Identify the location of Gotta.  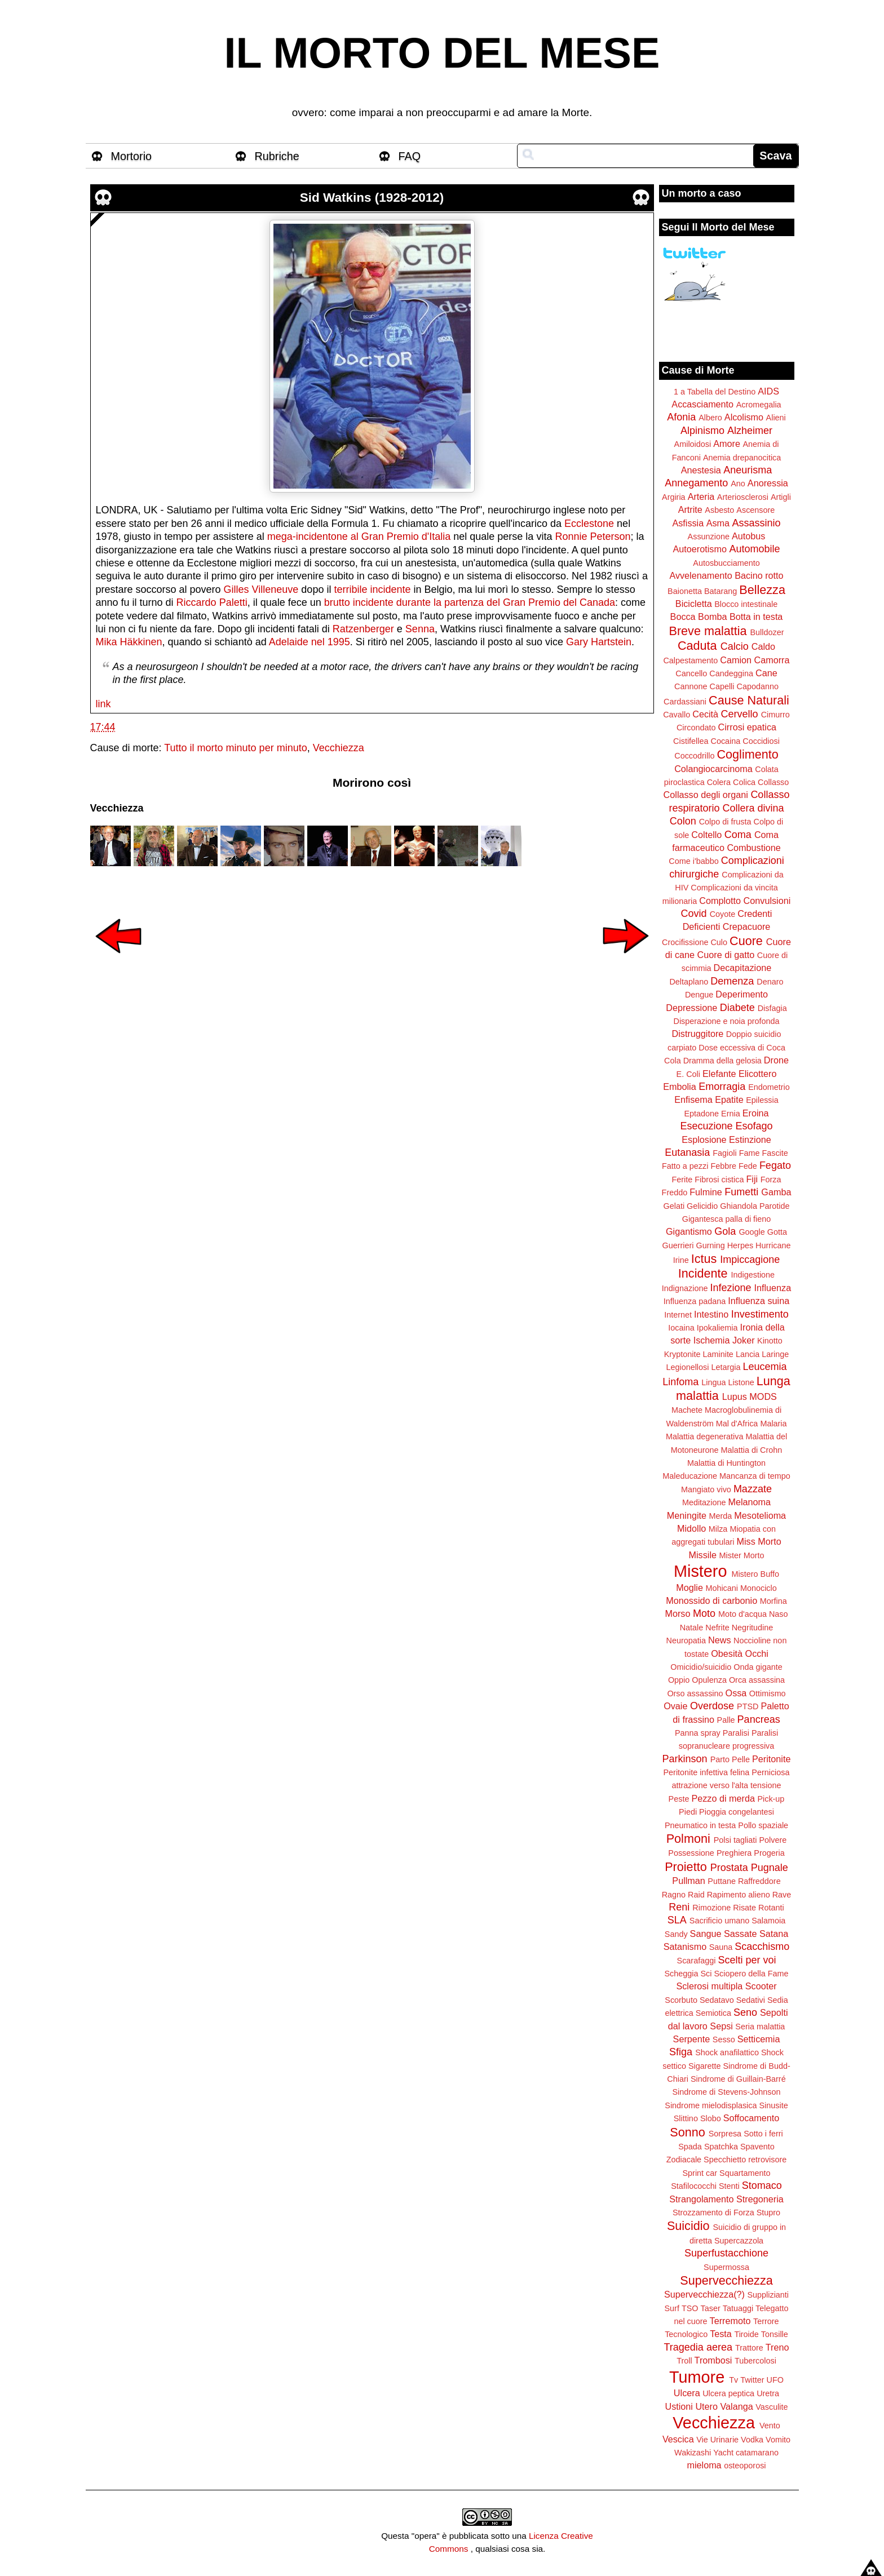
(777, 1231).